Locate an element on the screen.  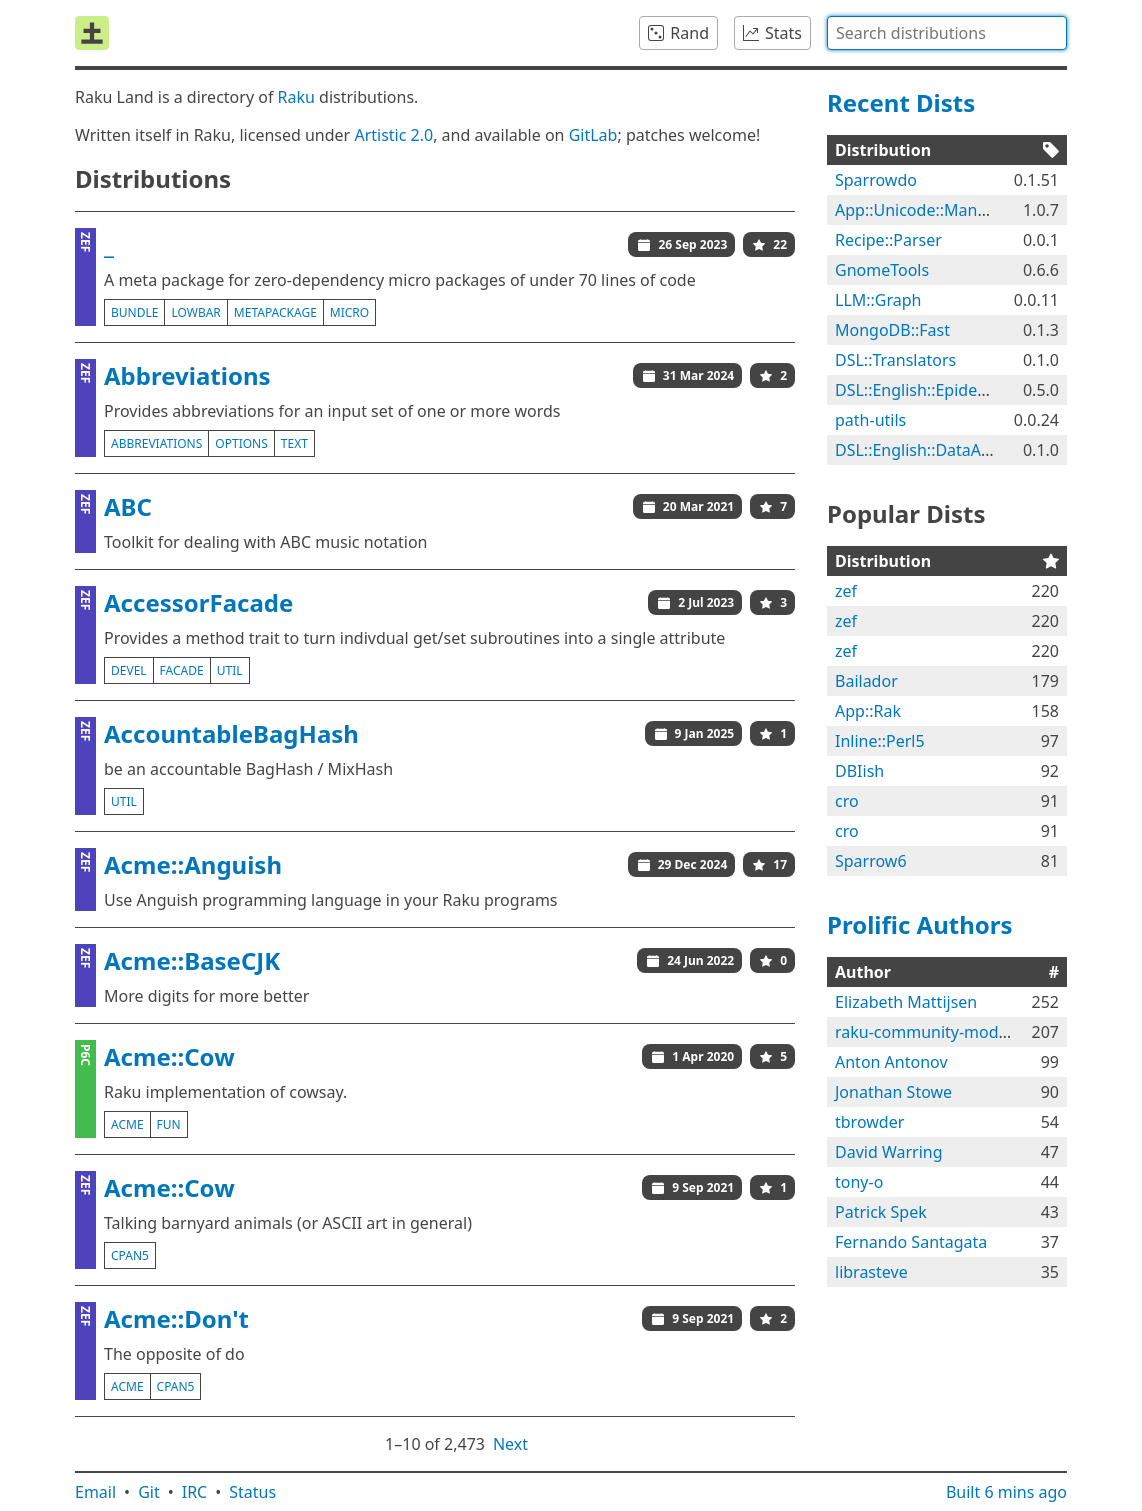
text is located at coordinates (294, 443).